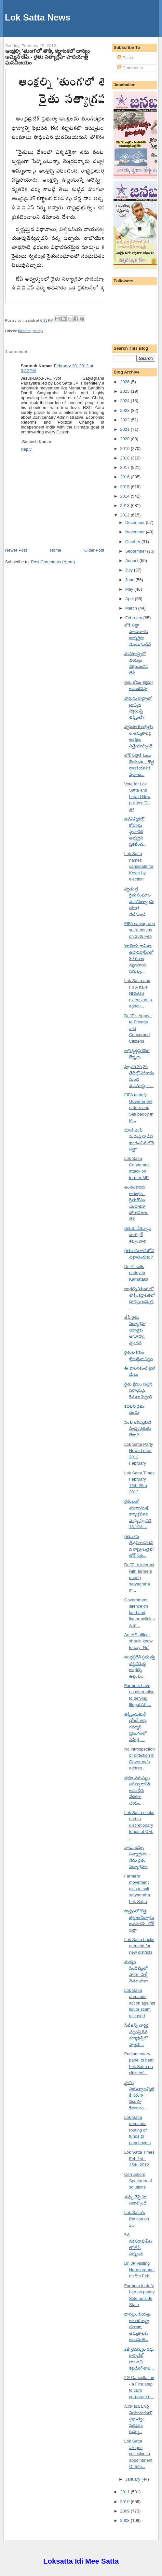 This screenshot has width=162, height=2576. I want to click on Comments, so click(130, 67).